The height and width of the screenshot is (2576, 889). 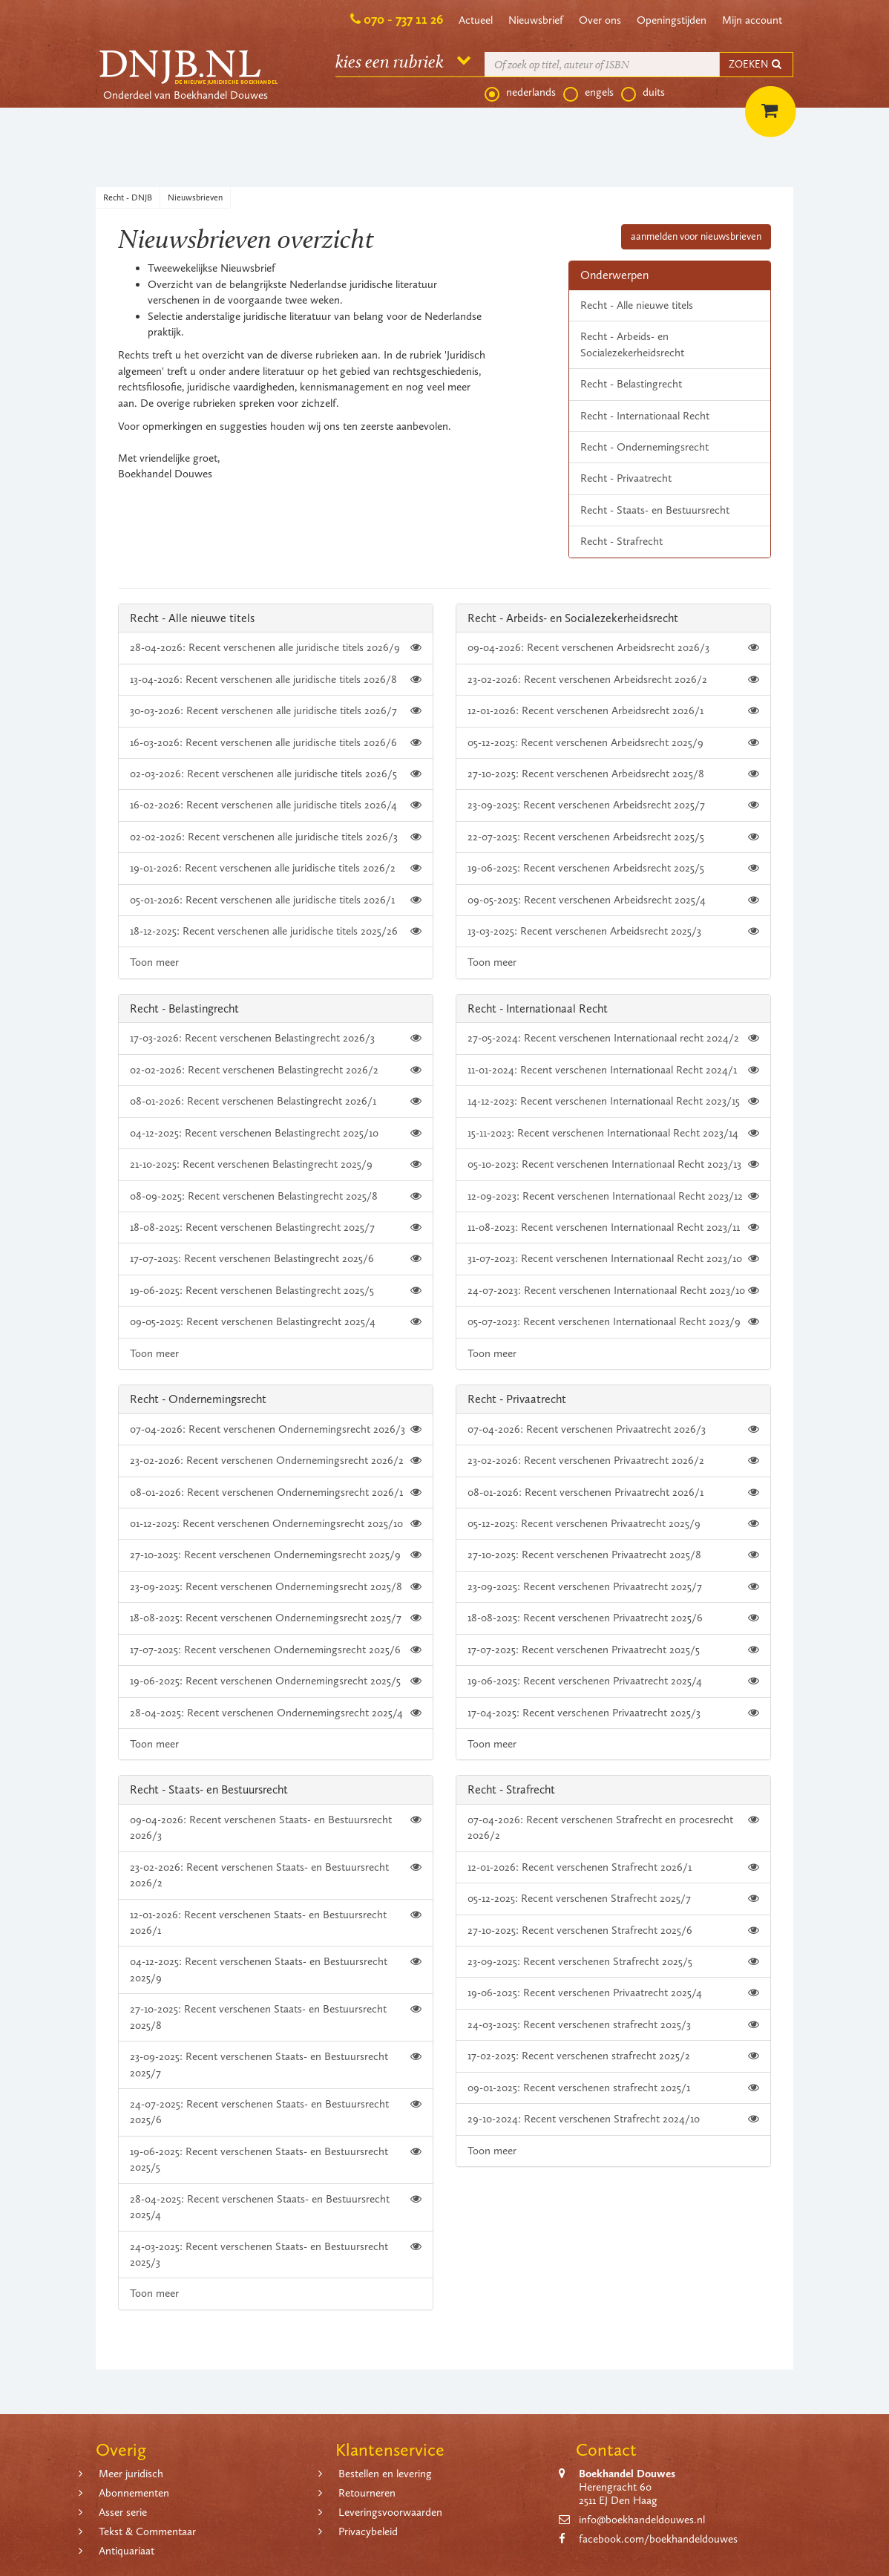 I want to click on 18-08-2025: Recent verschenen Ondernemingsrecht 2025/7, so click(x=275, y=1618).